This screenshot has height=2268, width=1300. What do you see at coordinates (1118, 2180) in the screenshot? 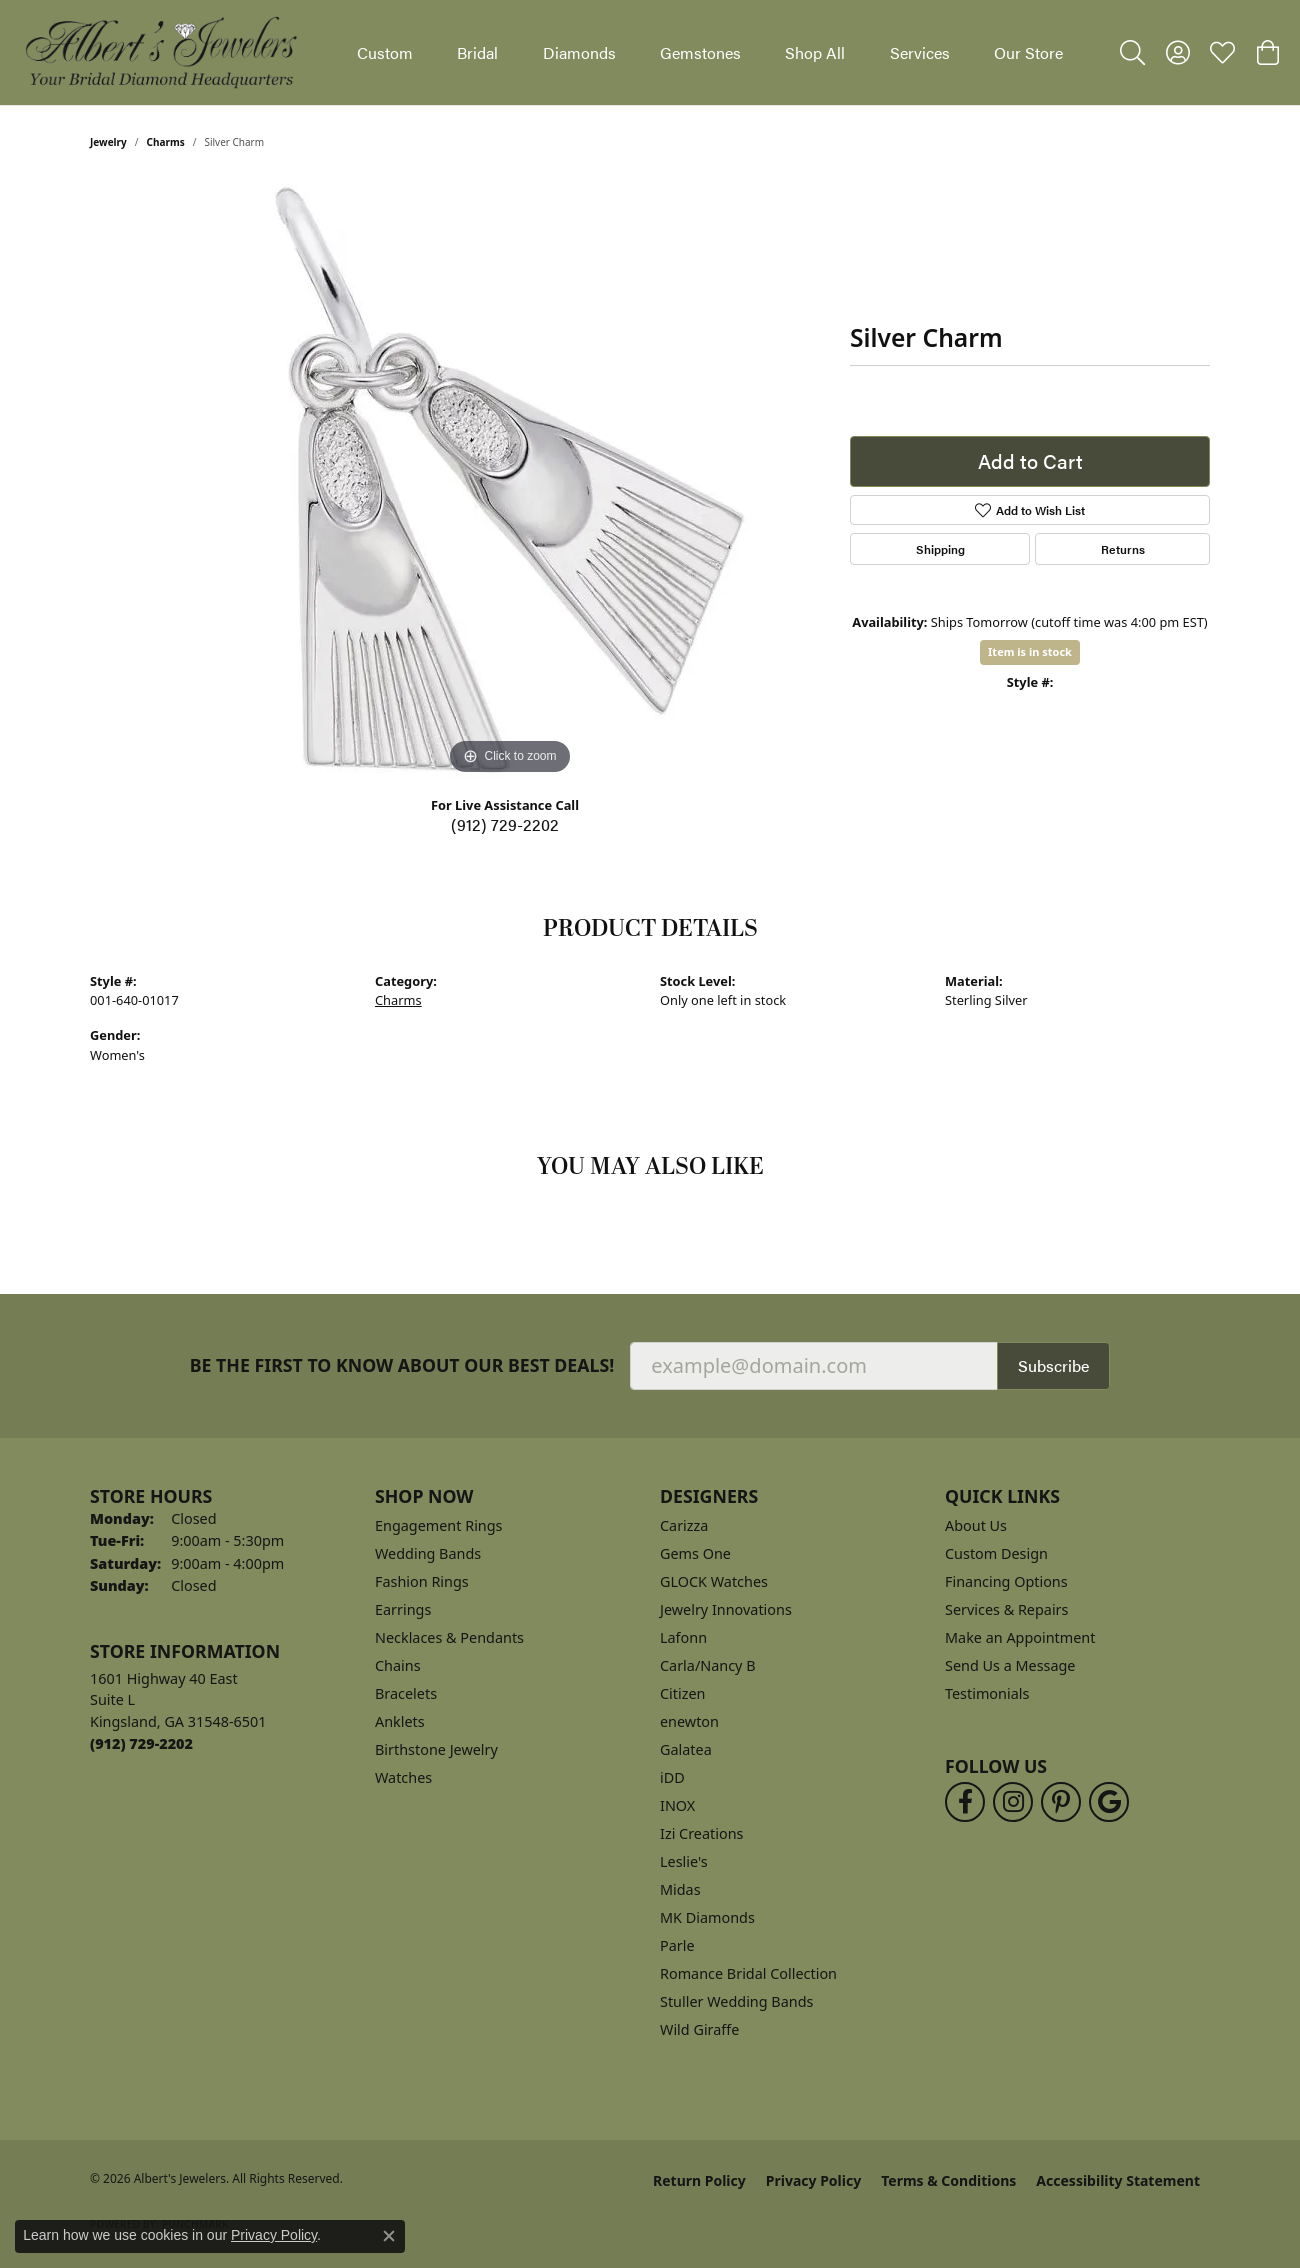
I see `Accessibility Statement` at bounding box center [1118, 2180].